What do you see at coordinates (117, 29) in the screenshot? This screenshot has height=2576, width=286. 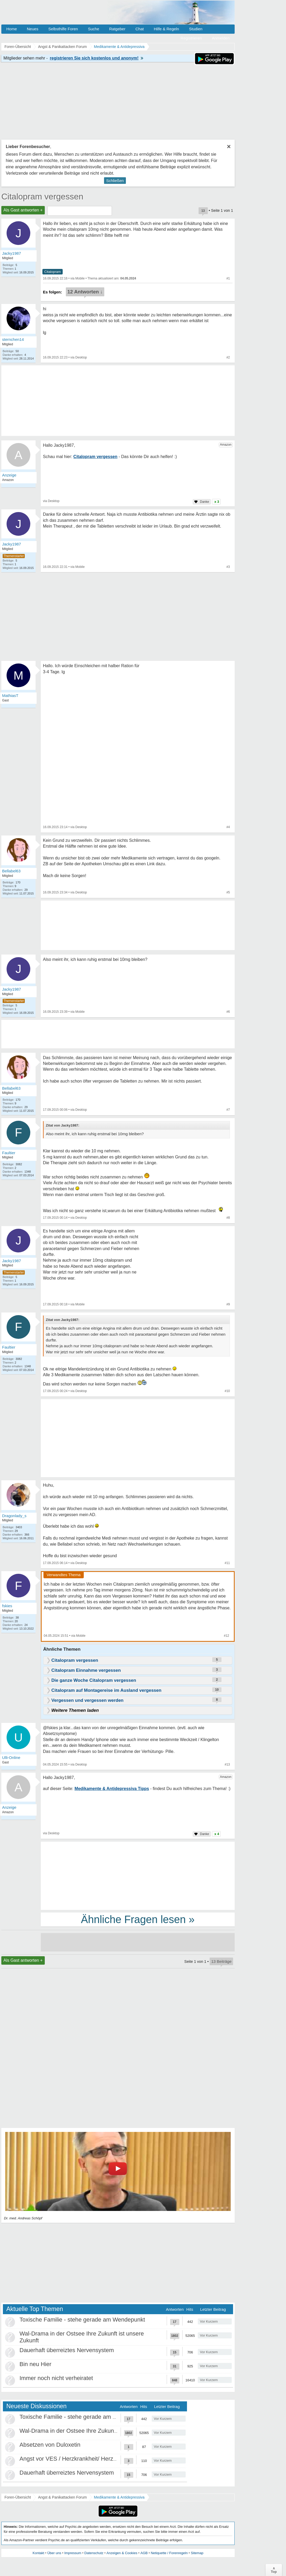 I see `Ratgeber` at bounding box center [117, 29].